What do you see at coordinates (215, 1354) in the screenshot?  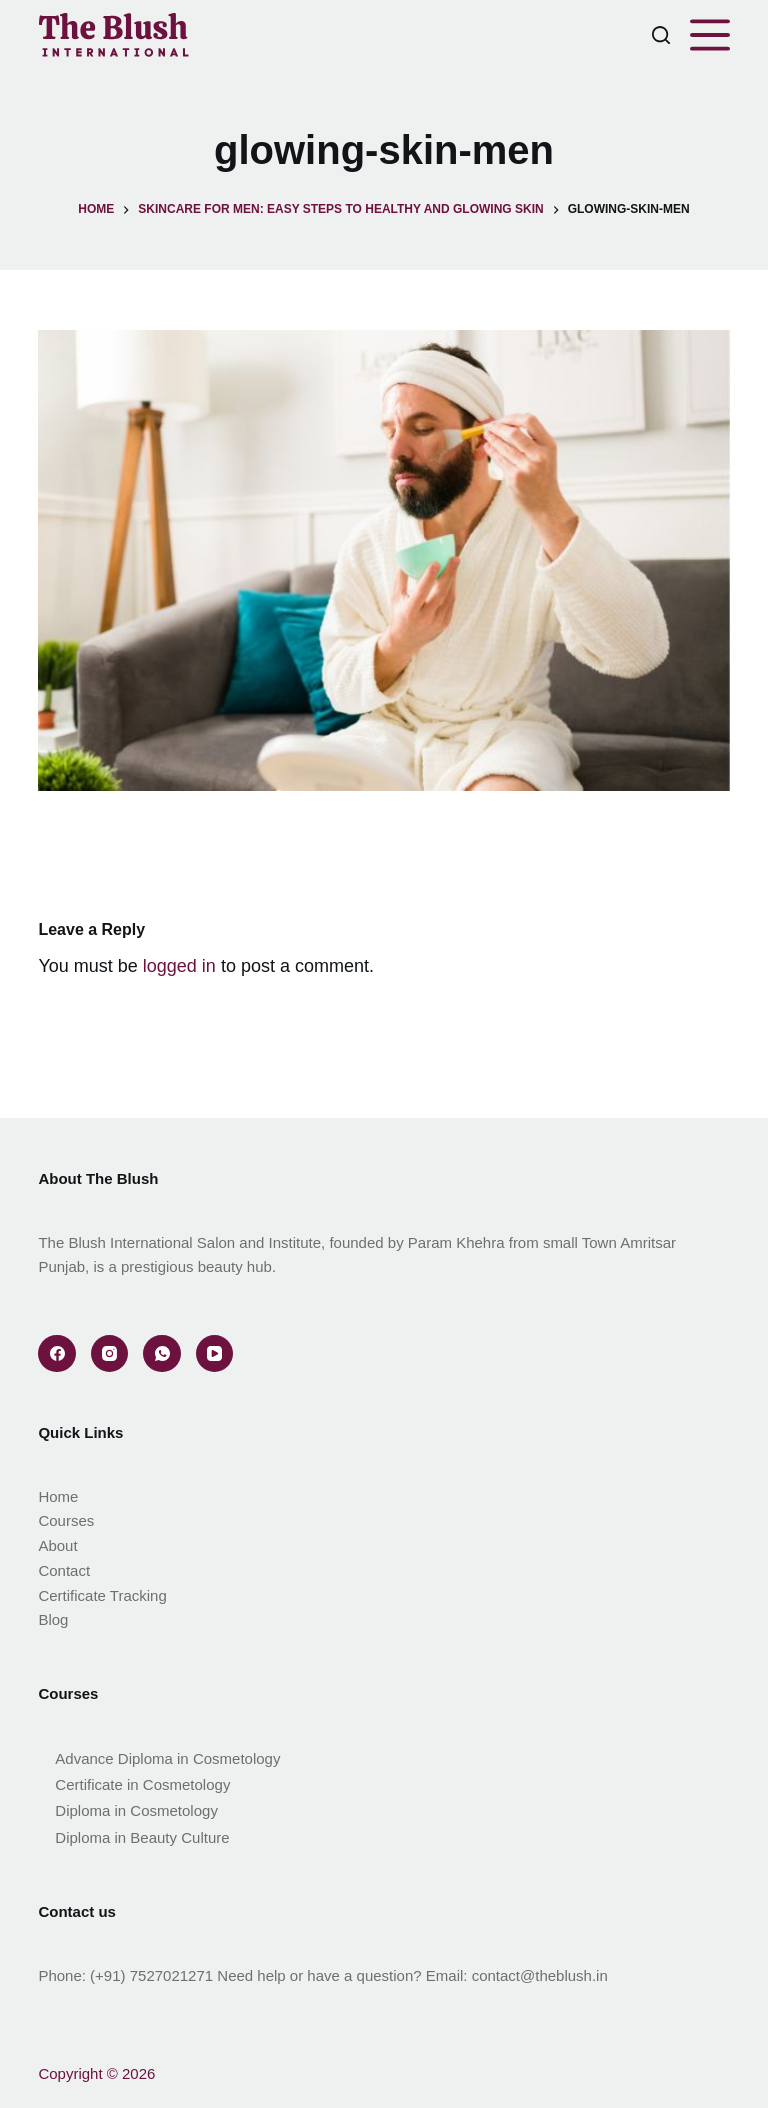 I see `[YouTube]` at bounding box center [215, 1354].